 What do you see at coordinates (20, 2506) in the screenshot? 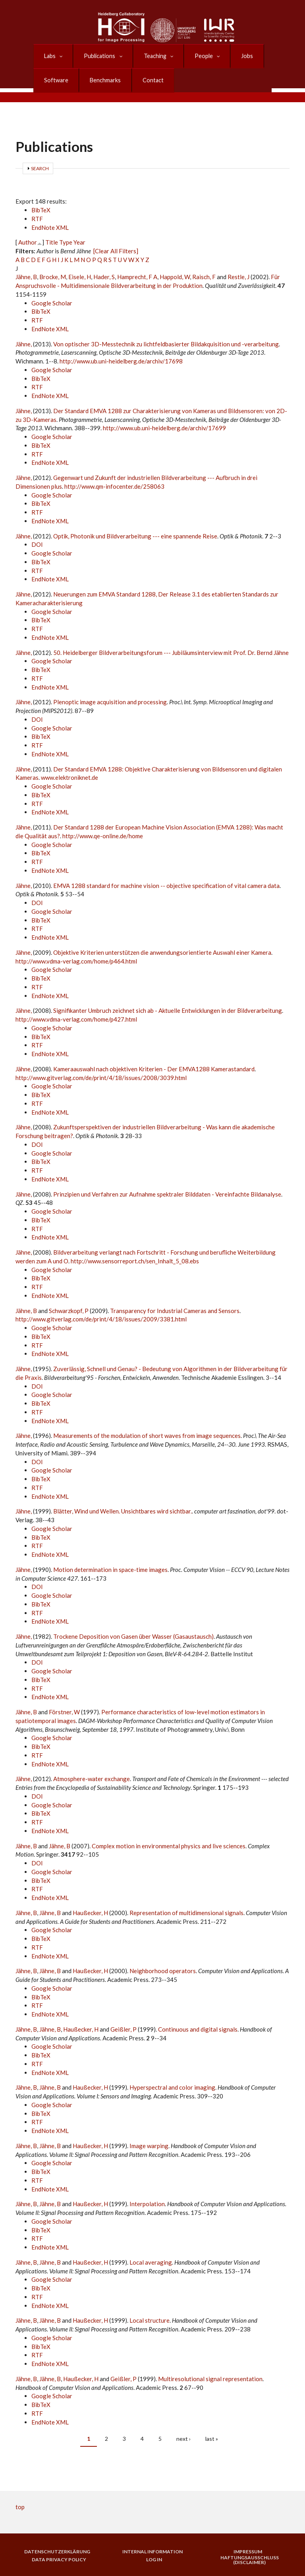
I see `top` at bounding box center [20, 2506].